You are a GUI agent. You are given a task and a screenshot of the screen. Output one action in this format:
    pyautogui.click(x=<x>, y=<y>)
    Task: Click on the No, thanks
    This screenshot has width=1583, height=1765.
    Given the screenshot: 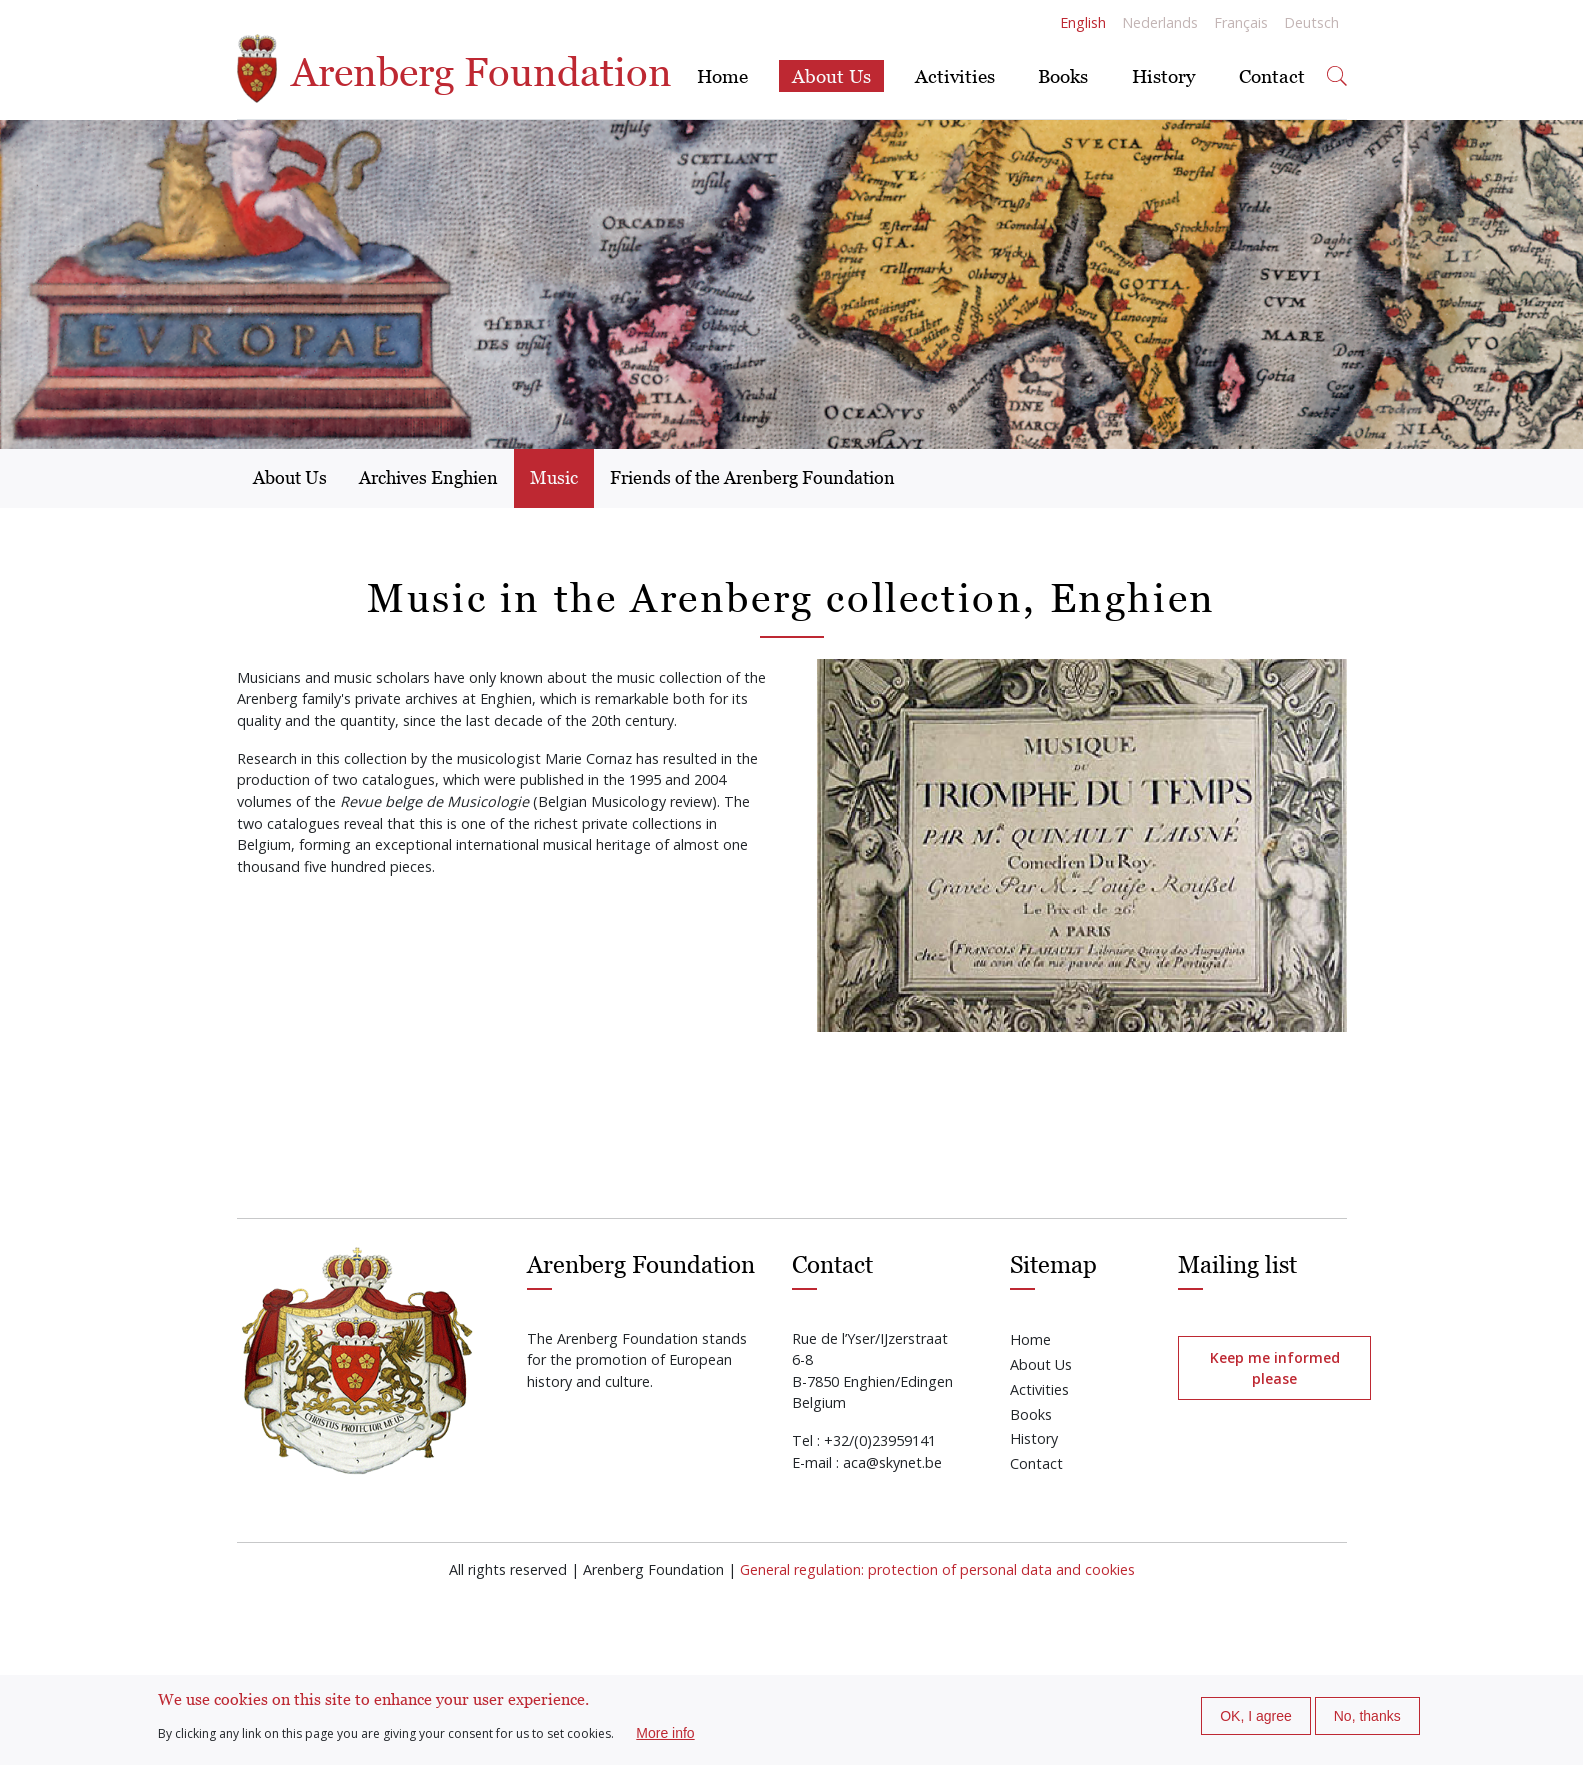 What is the action you would take?
    pyautogui.click(x=1367, y=1716)
    